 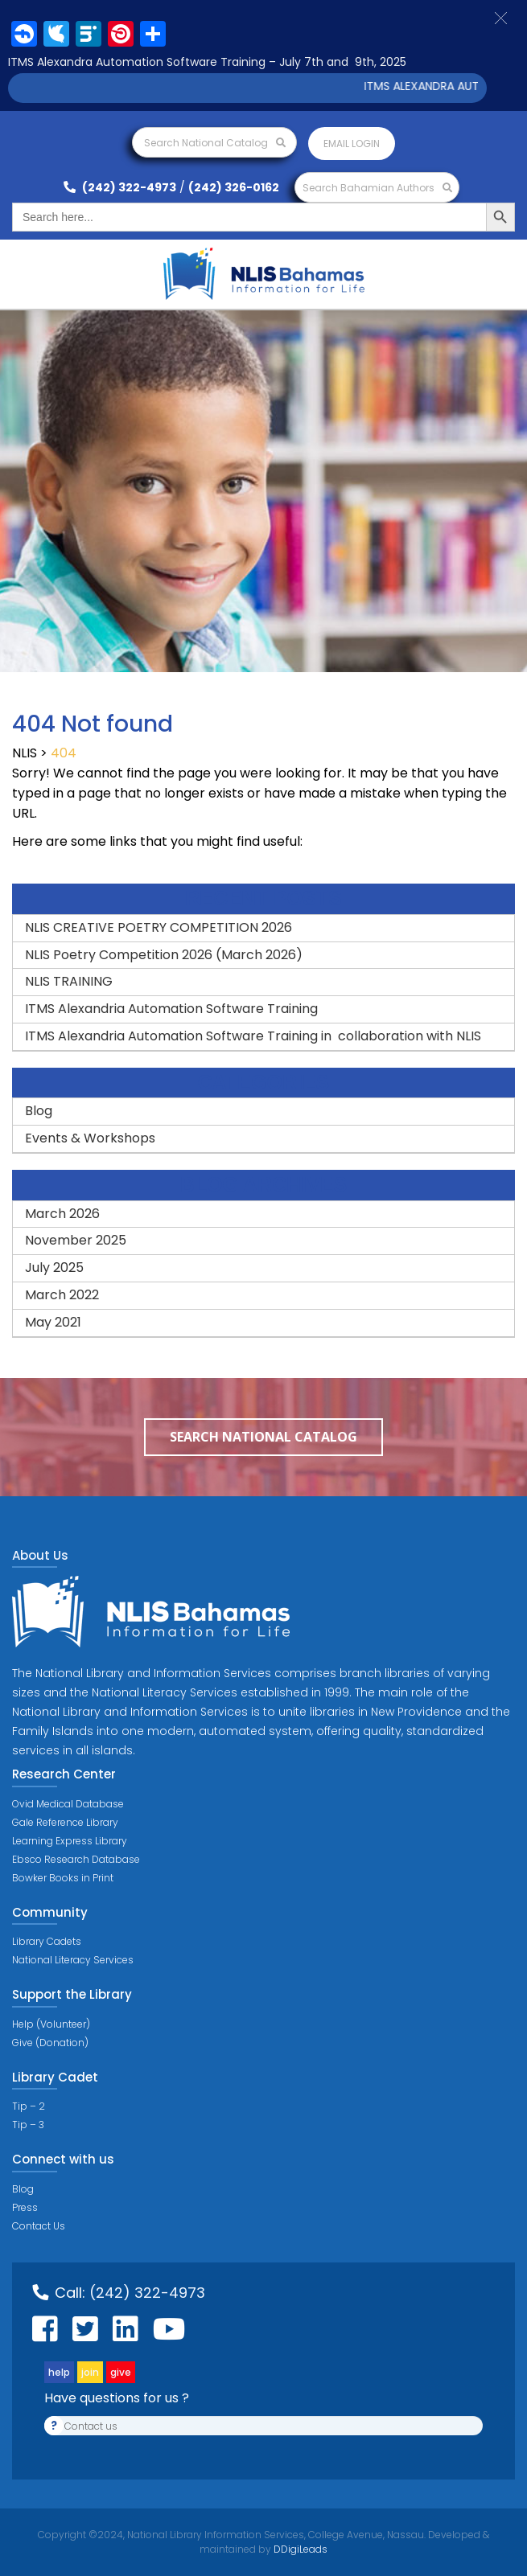 I want to click on Gale Reference Library, so click(x=65, y=1822).